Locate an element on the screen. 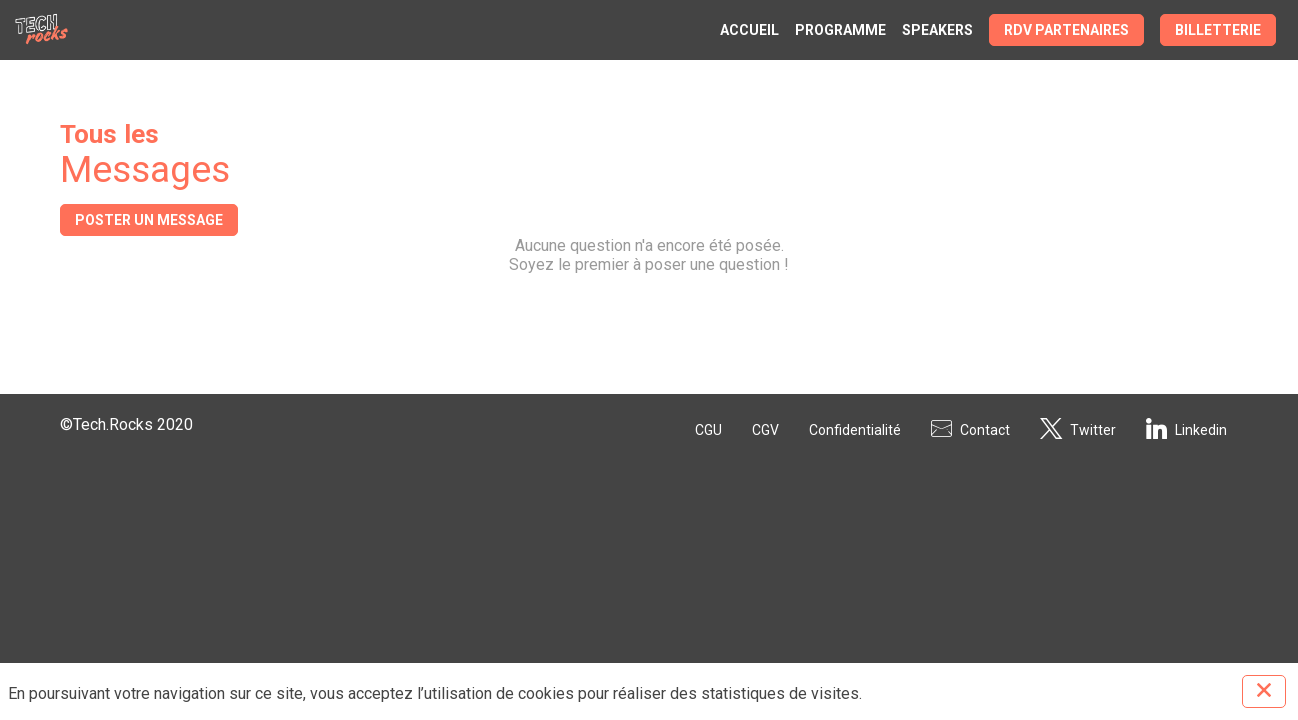 This screenshot has height=720, width=1298. Poster un message is located at coordinates (149, 220).